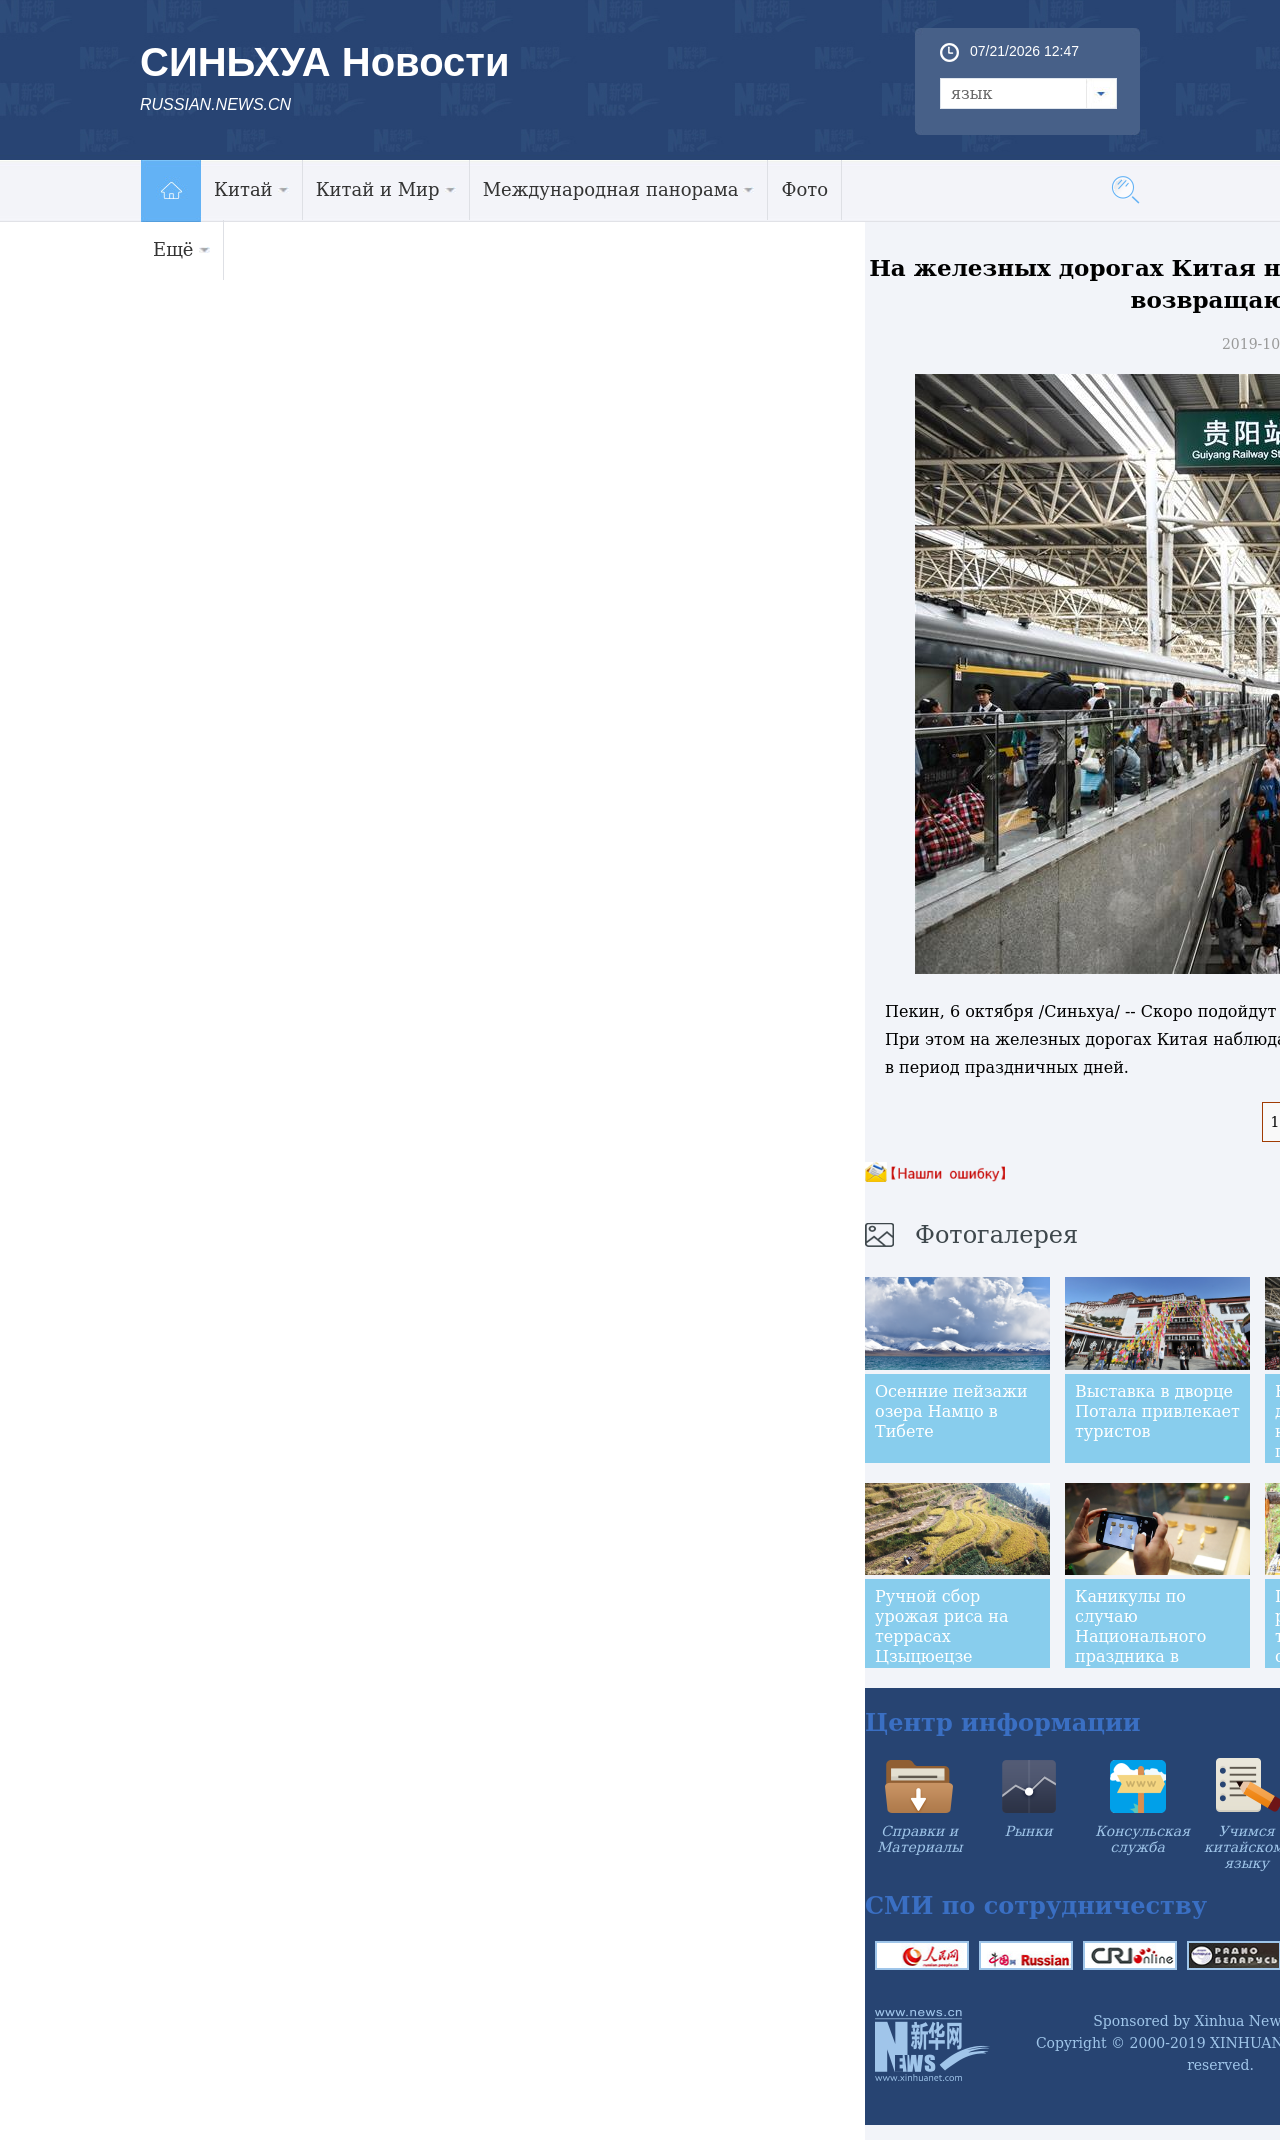 The height and width of the screenshot is (2140, 1280). What do you see at coordinates (619, 189) in the screenshot?
I see `Международная панорама` at bounding box center [619, 189].